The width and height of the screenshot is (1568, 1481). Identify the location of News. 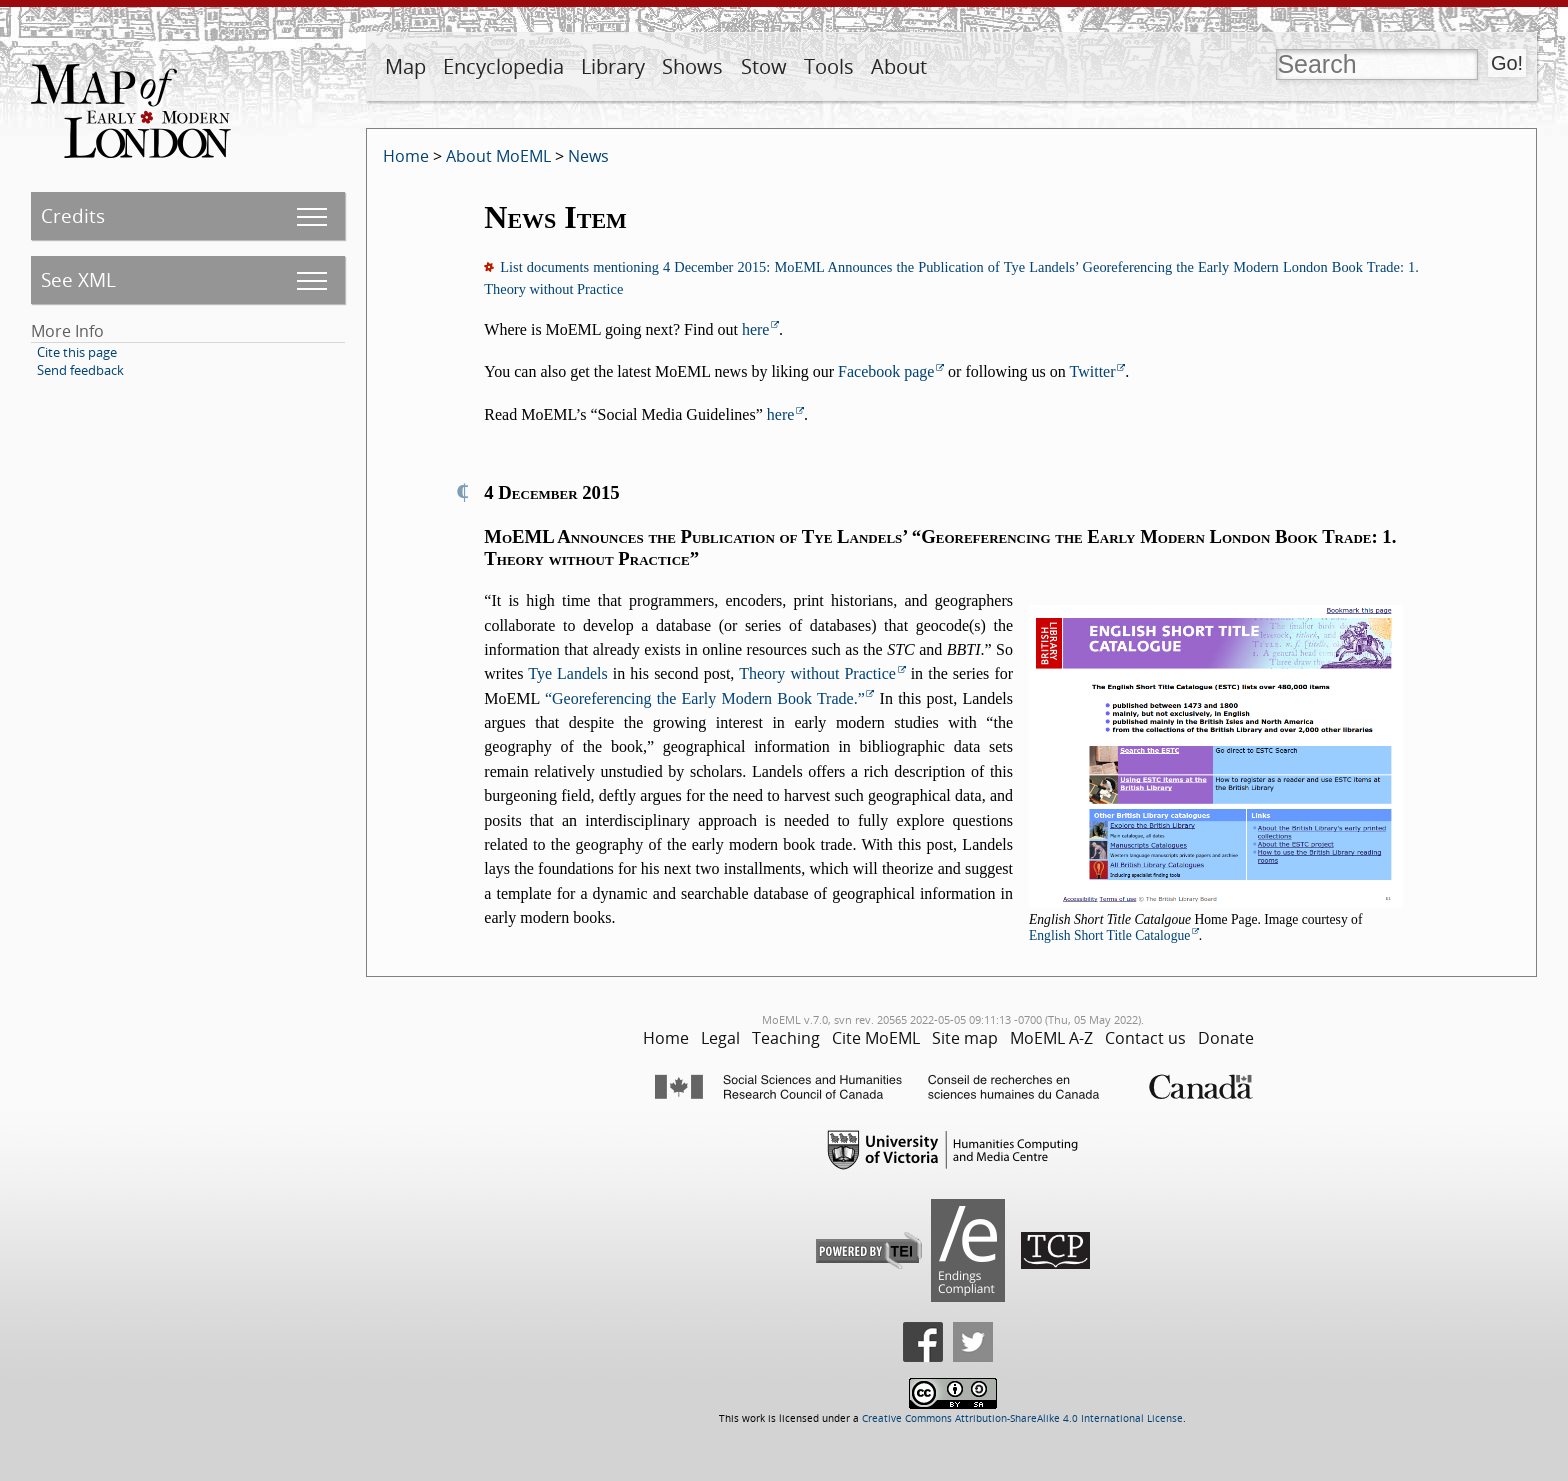
(588, 156).